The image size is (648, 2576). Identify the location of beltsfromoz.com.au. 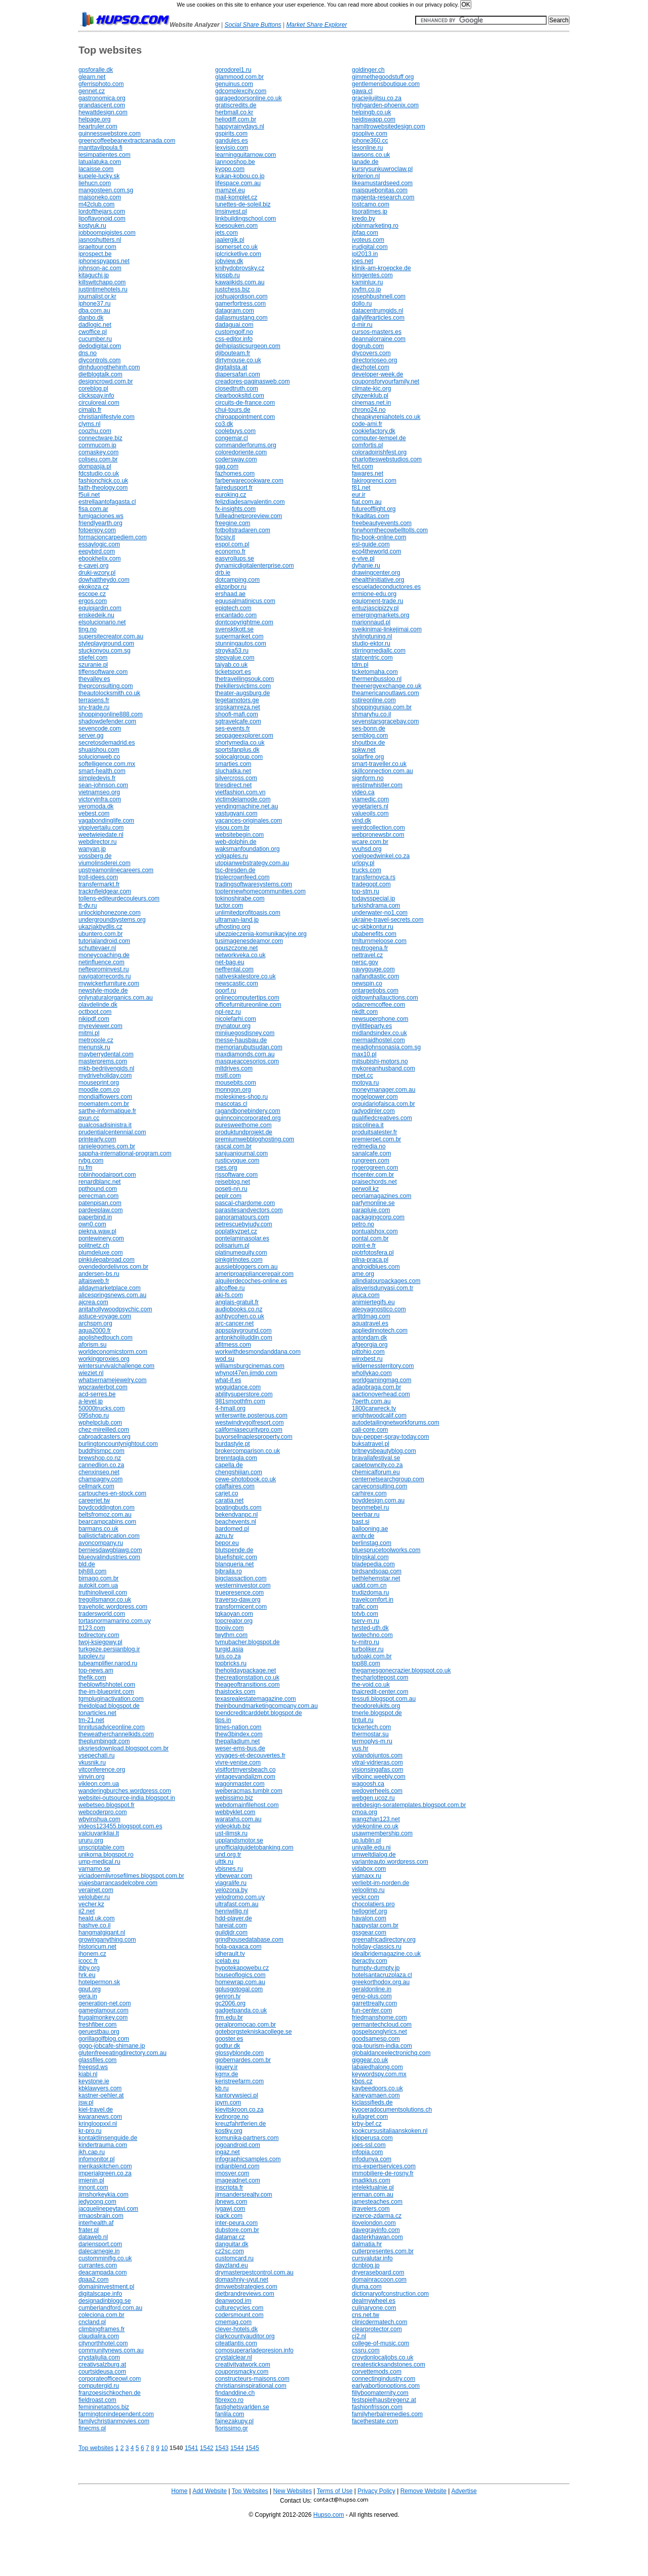
(105, 1514).